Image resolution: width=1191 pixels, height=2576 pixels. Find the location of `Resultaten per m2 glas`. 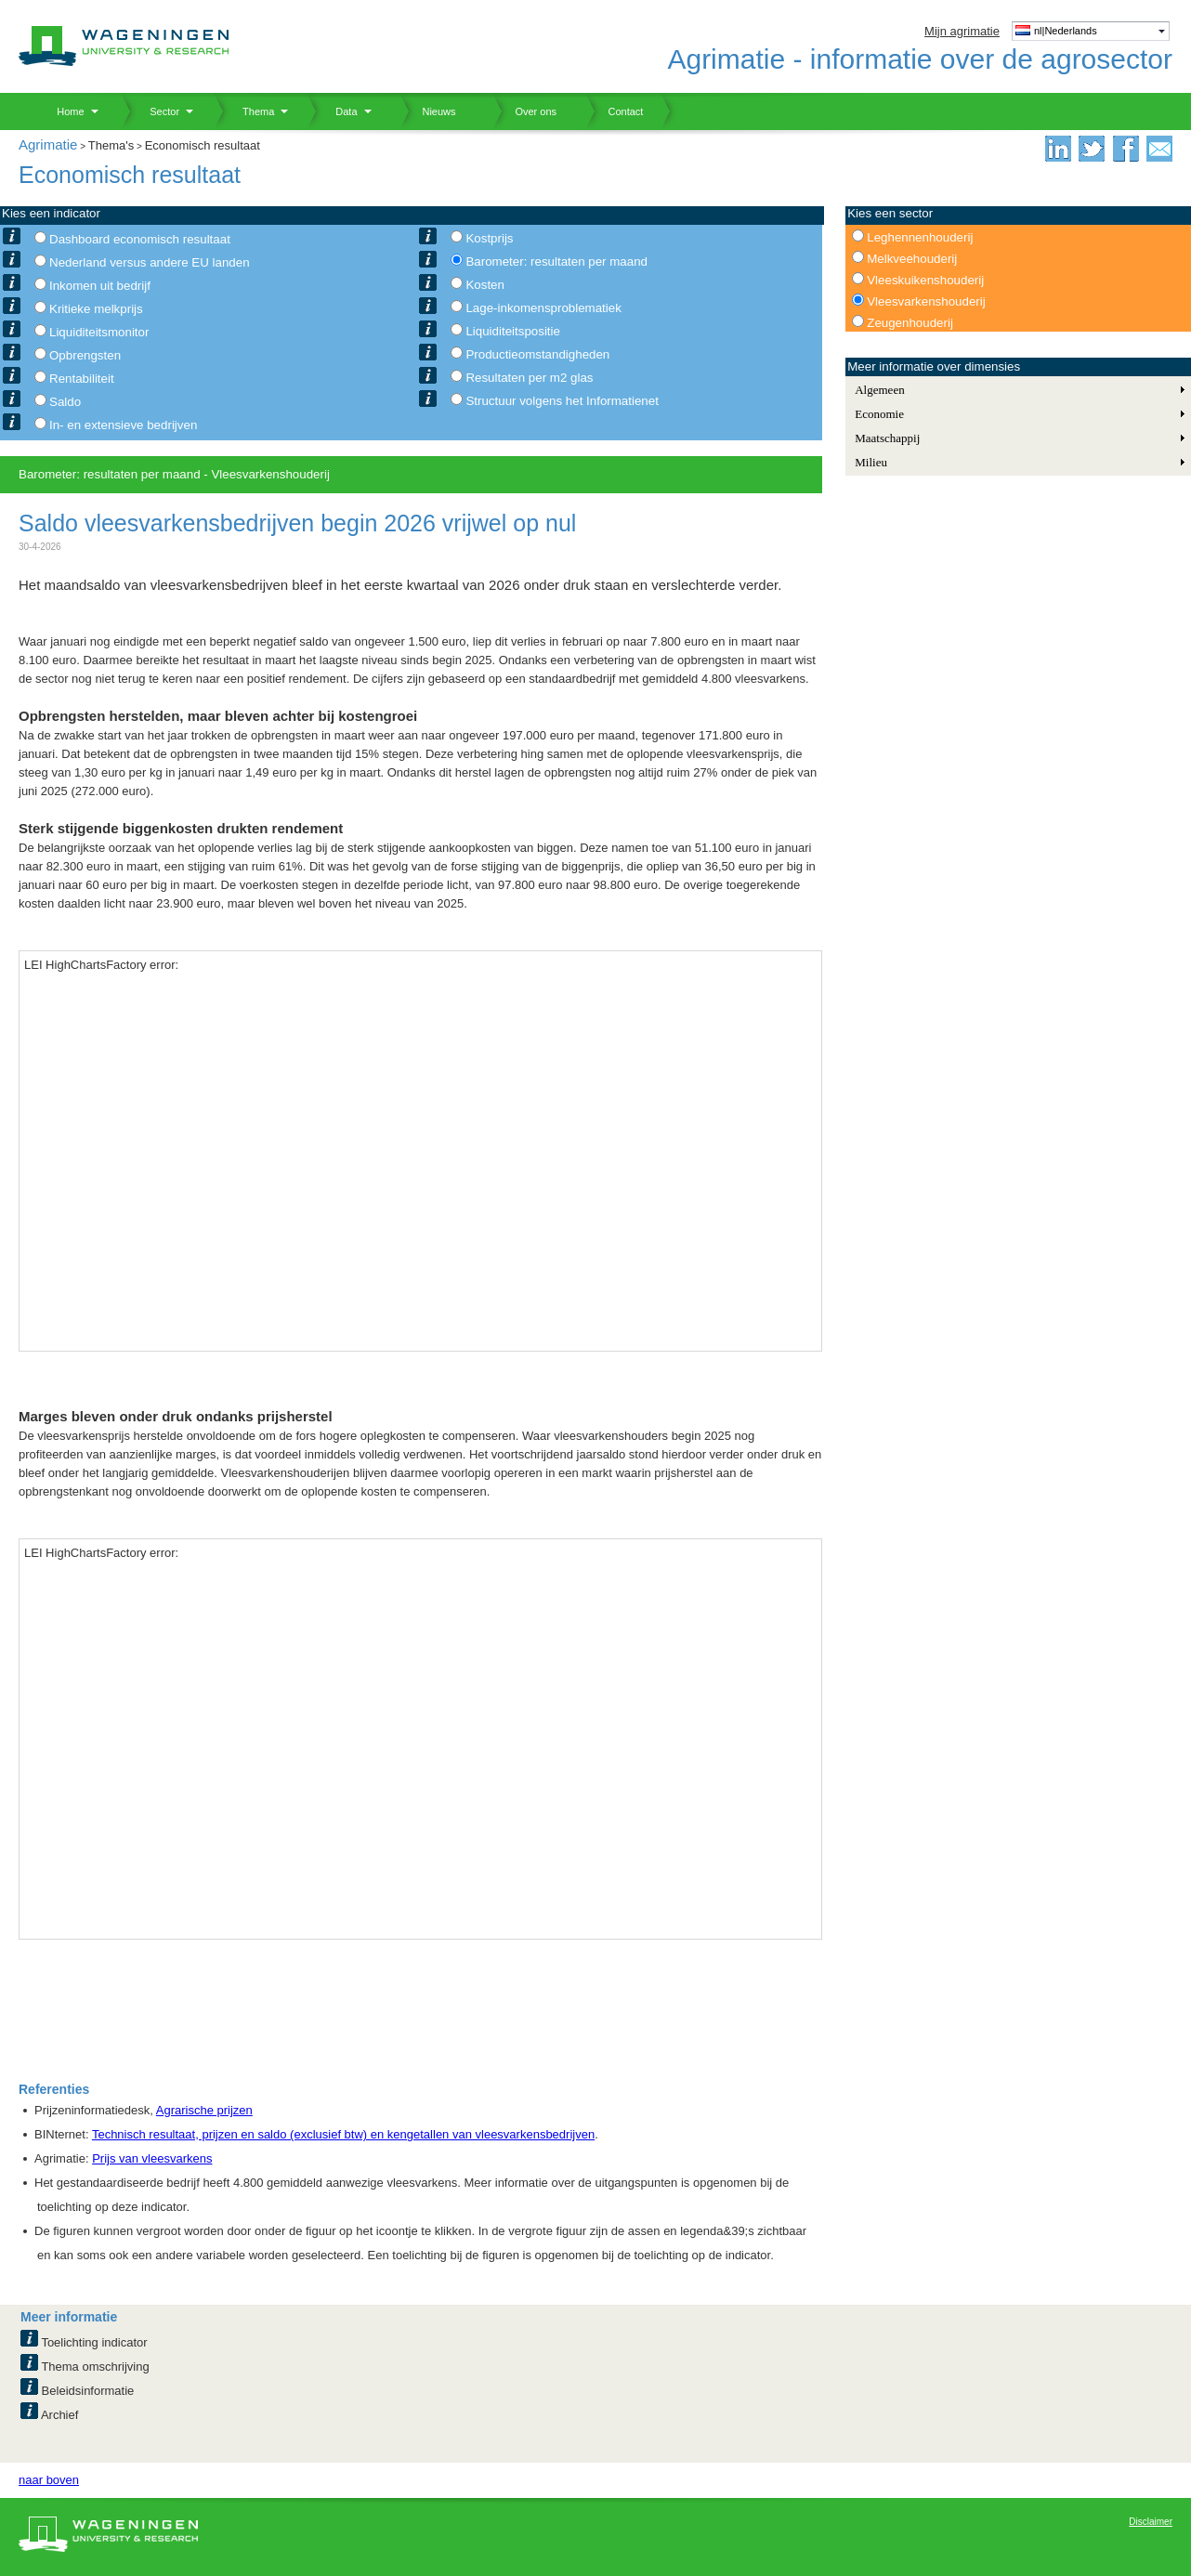

Resultaten per m2 glas is located at coordinates (529, 378).